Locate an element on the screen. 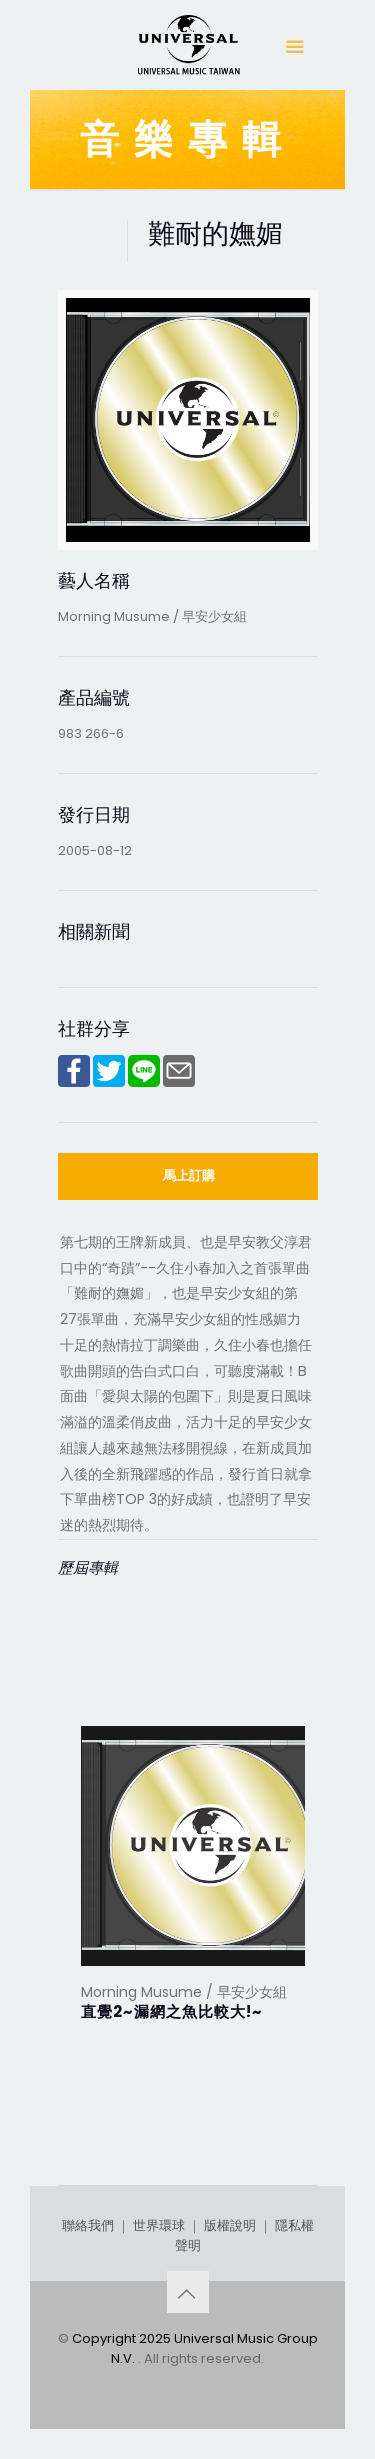 Image resolution: width=375 pixels, height=2459 pixels. 馬上訂購 is located at coordinates (189, 1175).